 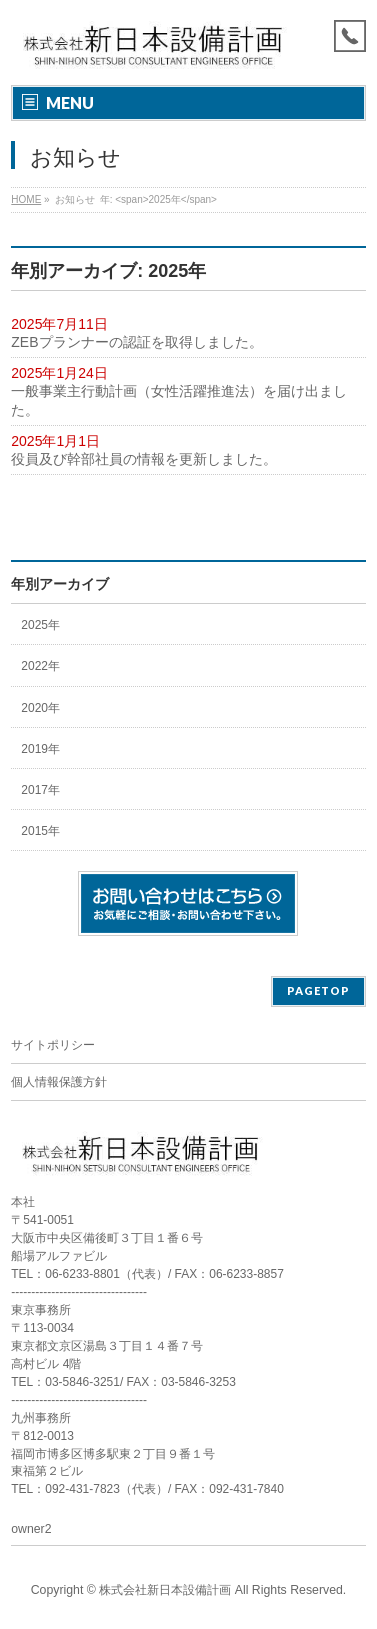 I want to click on 個人情報保護方針, so click(x=59, y=1082).